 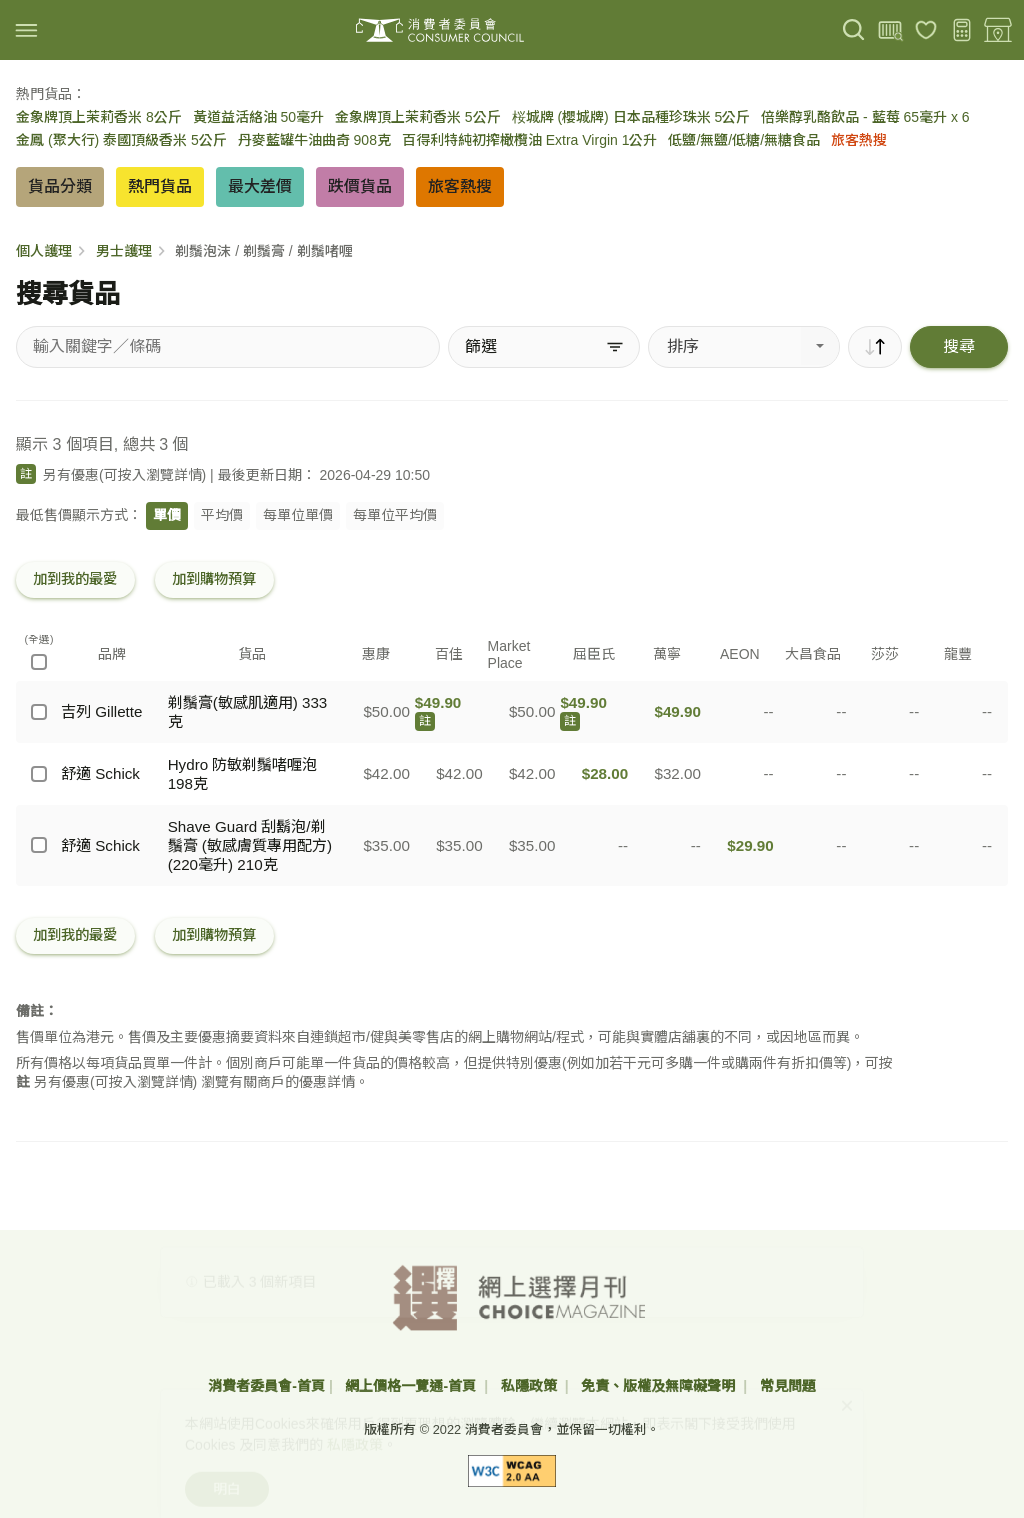 What do you see at coordinates (243, 774) in the screenshot?
I see `Hydro 防敏剃鬚啫喱泡 198克` at bounding box center [243, 774].